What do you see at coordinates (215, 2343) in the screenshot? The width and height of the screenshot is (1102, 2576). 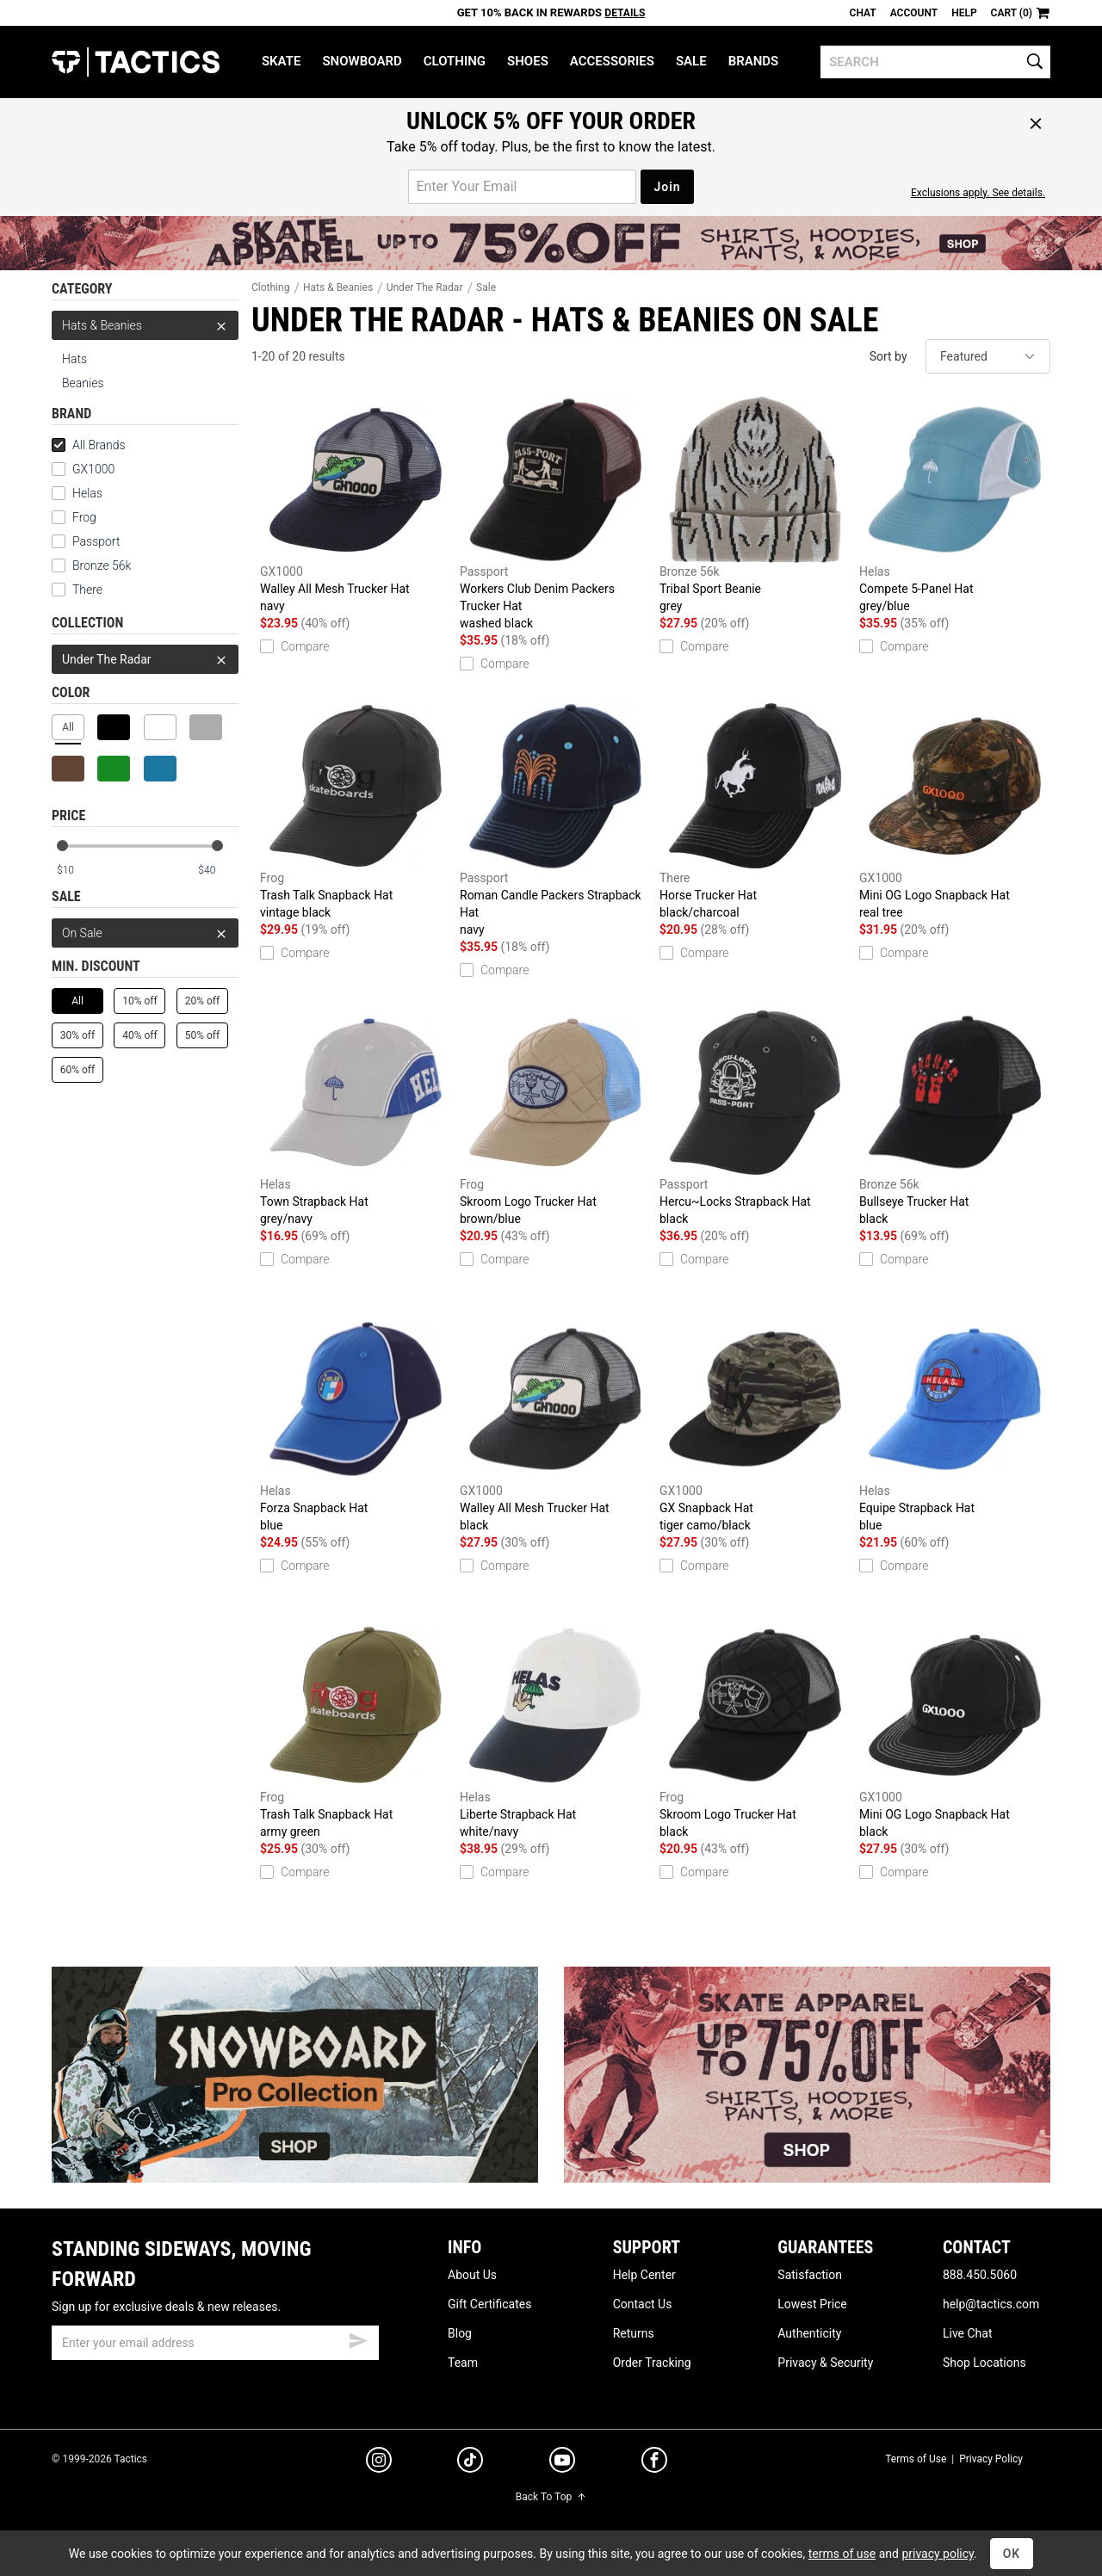 I see `[email]` at bounding box center [215, 2343].